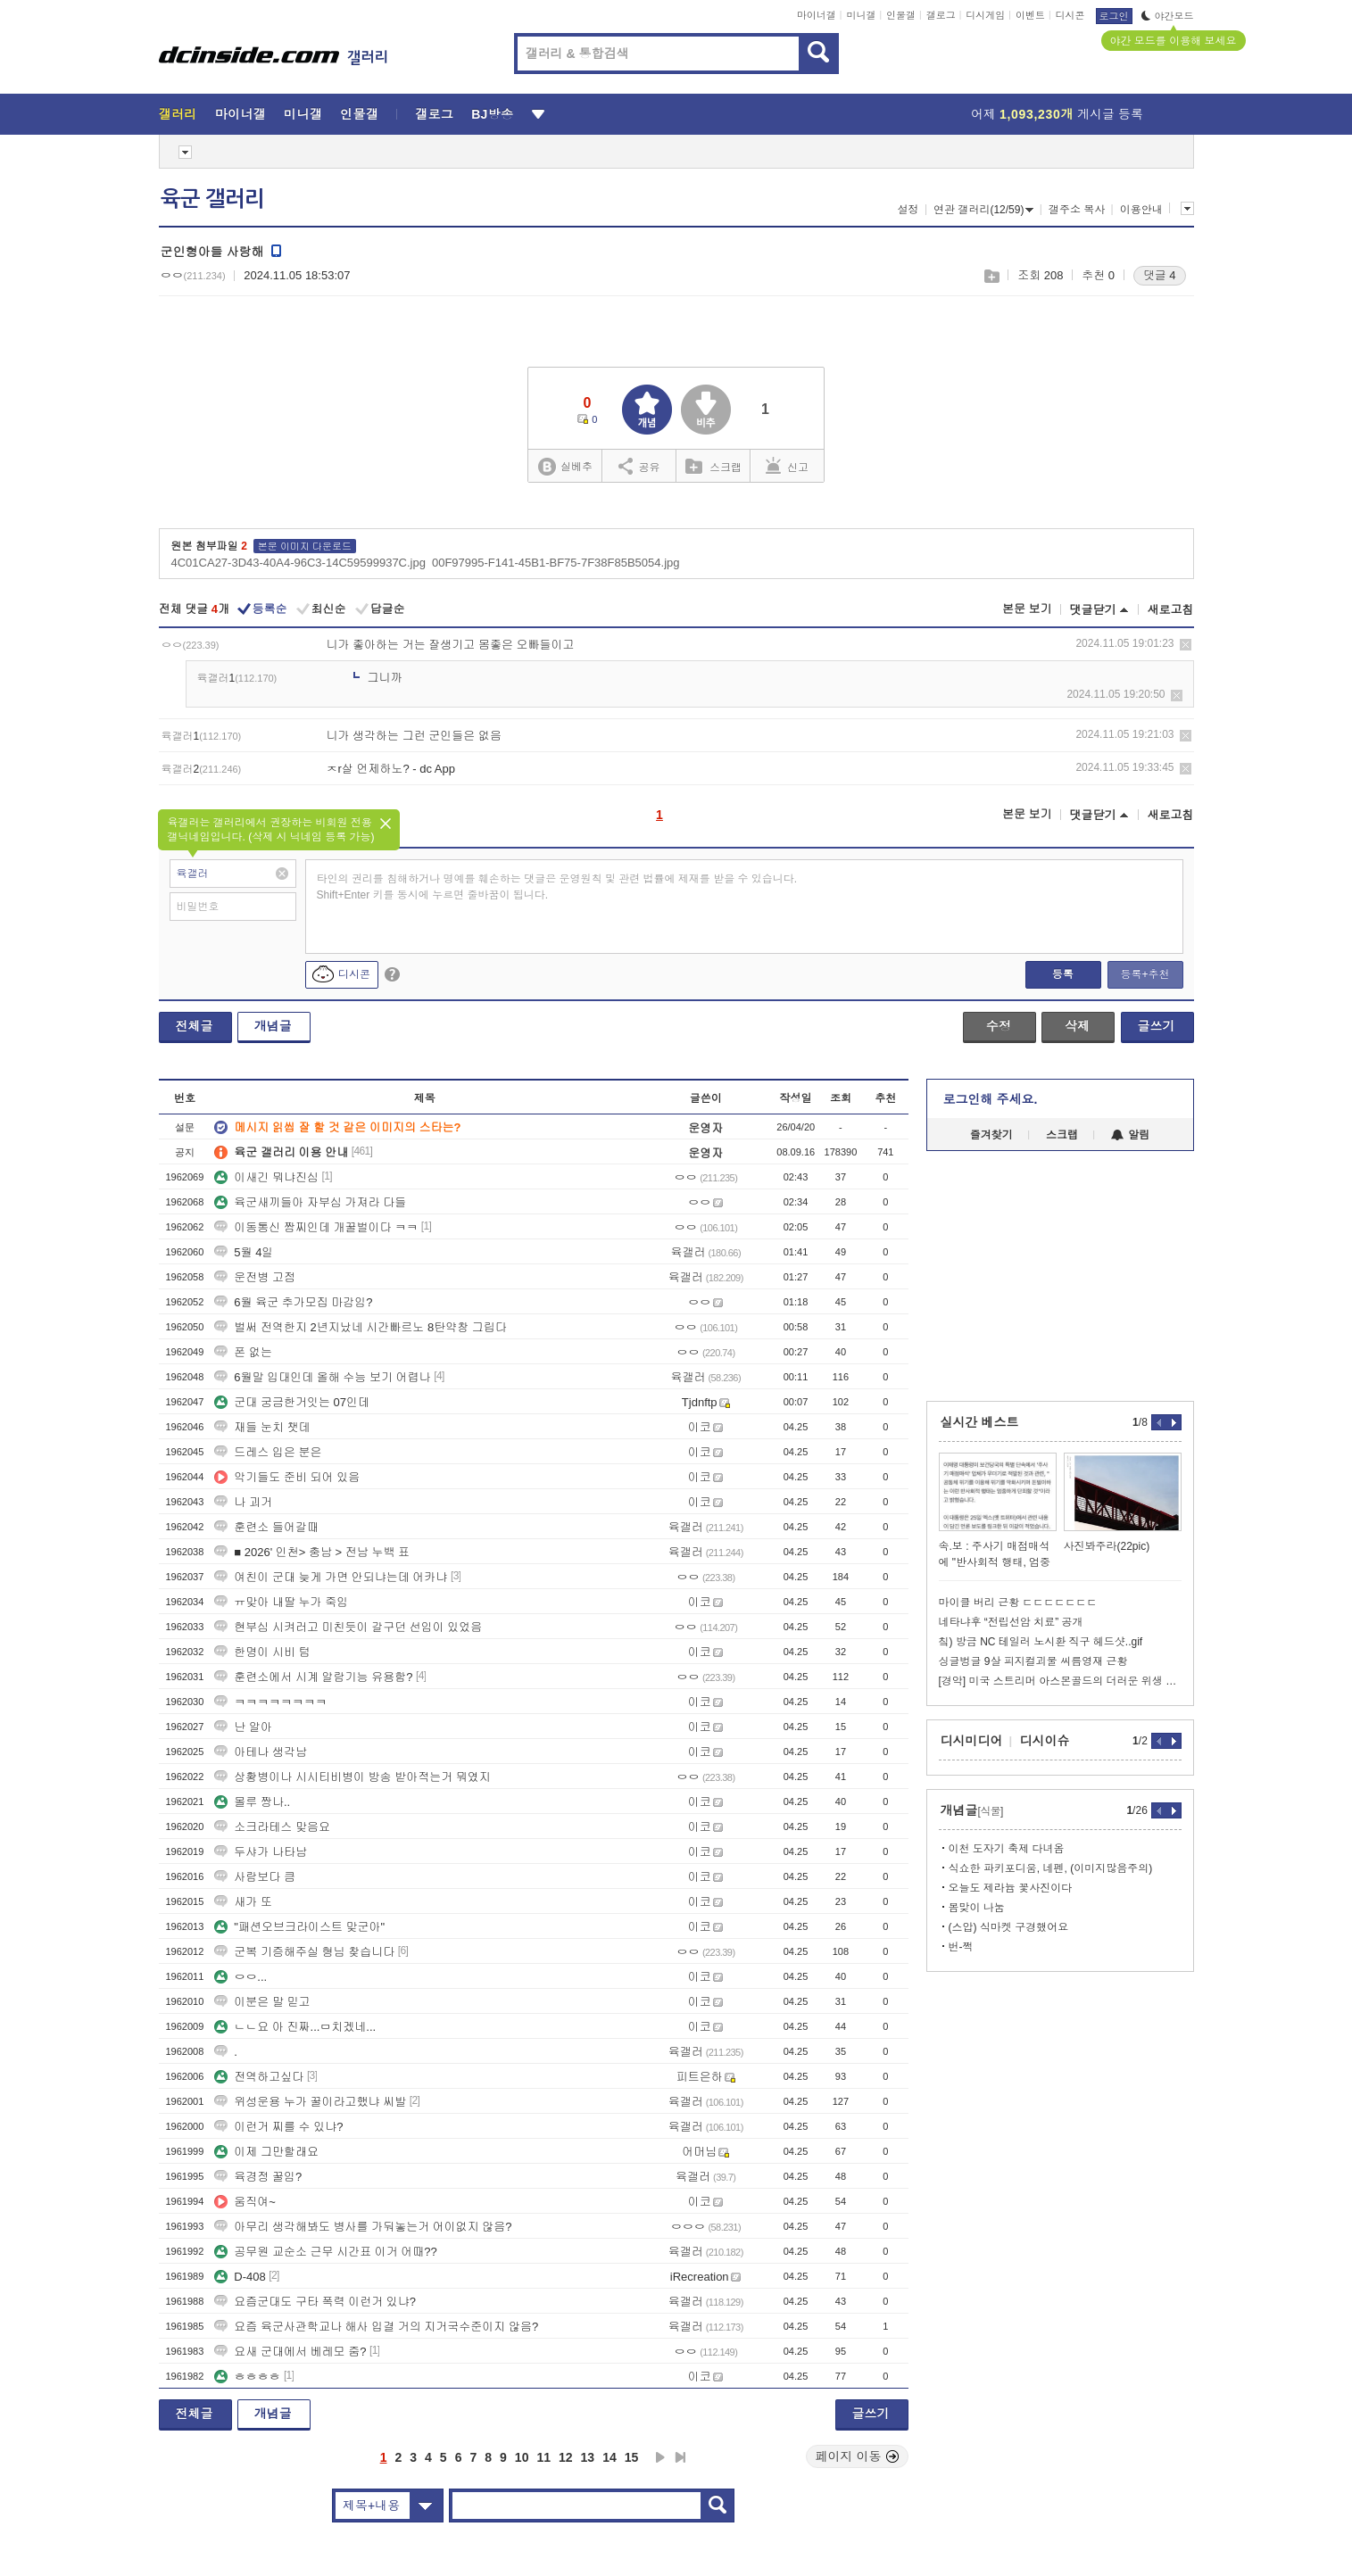 This screenshot has width=1352, height=2576. What do you see at coordinates (565, 467) in the screenshot?
I see `실베추` at bounding box center [565, 467].